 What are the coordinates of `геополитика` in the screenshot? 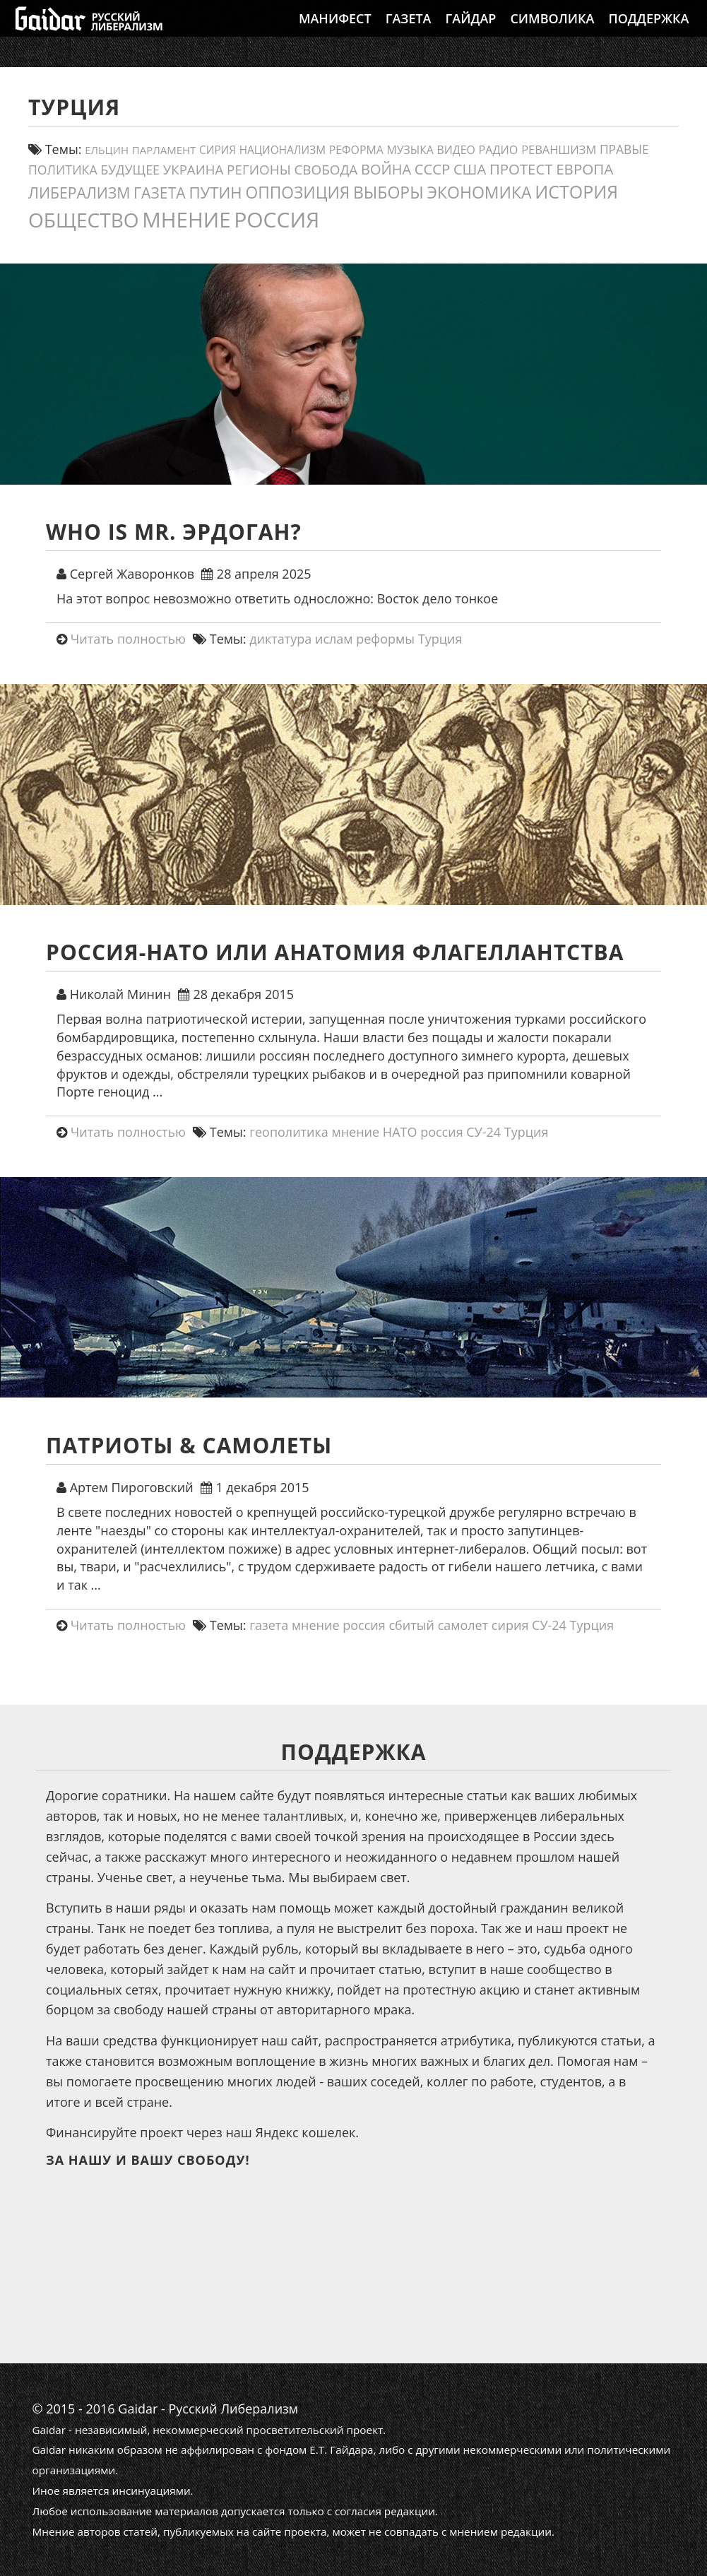 It's located at (288, 1131).